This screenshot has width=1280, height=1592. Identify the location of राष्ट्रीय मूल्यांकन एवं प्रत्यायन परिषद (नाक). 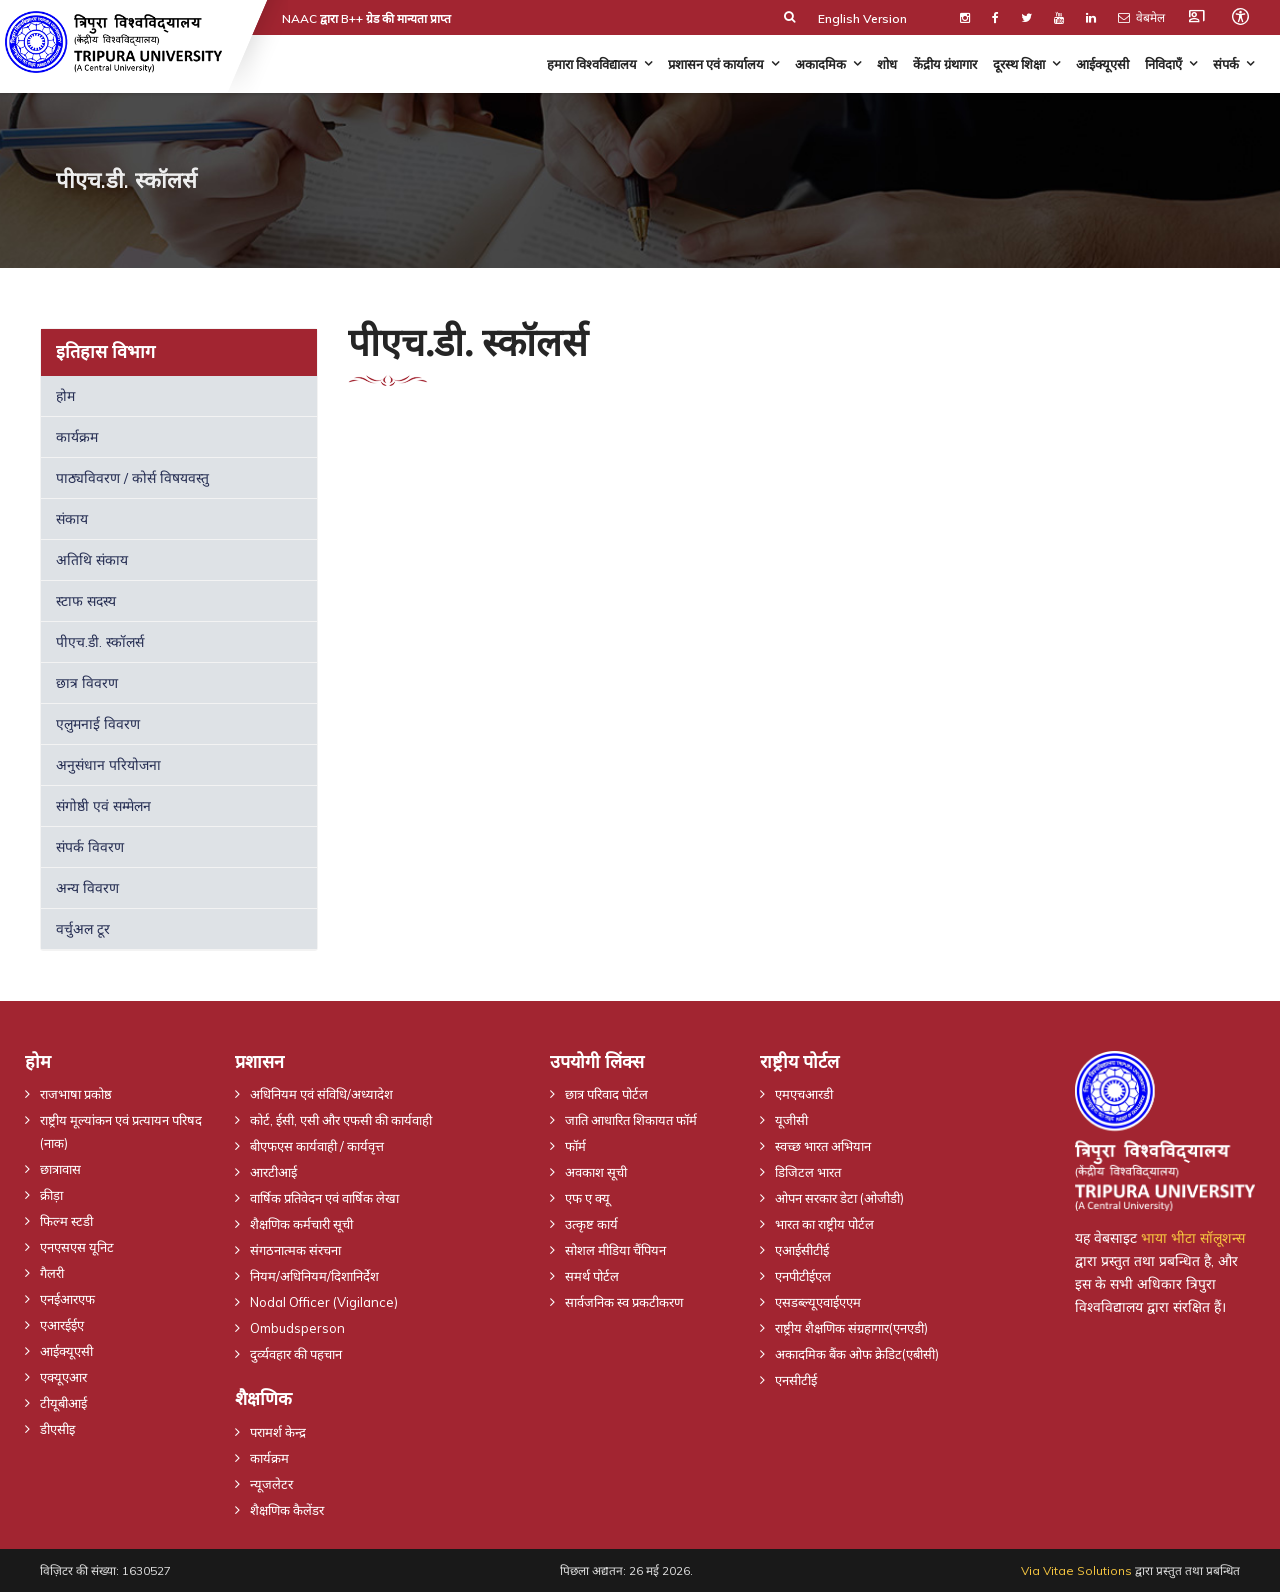
(121, 1131).